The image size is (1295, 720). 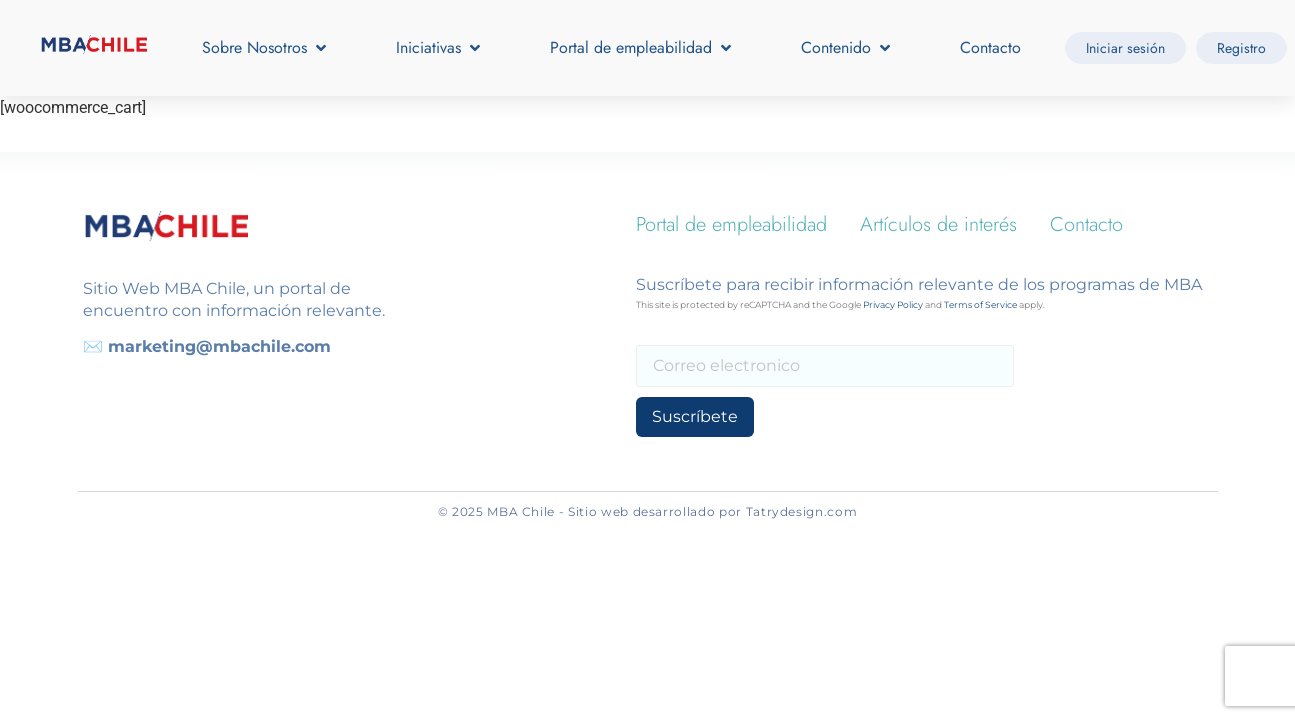 I want to click on Terms of Service, so click(x=980, y=304).